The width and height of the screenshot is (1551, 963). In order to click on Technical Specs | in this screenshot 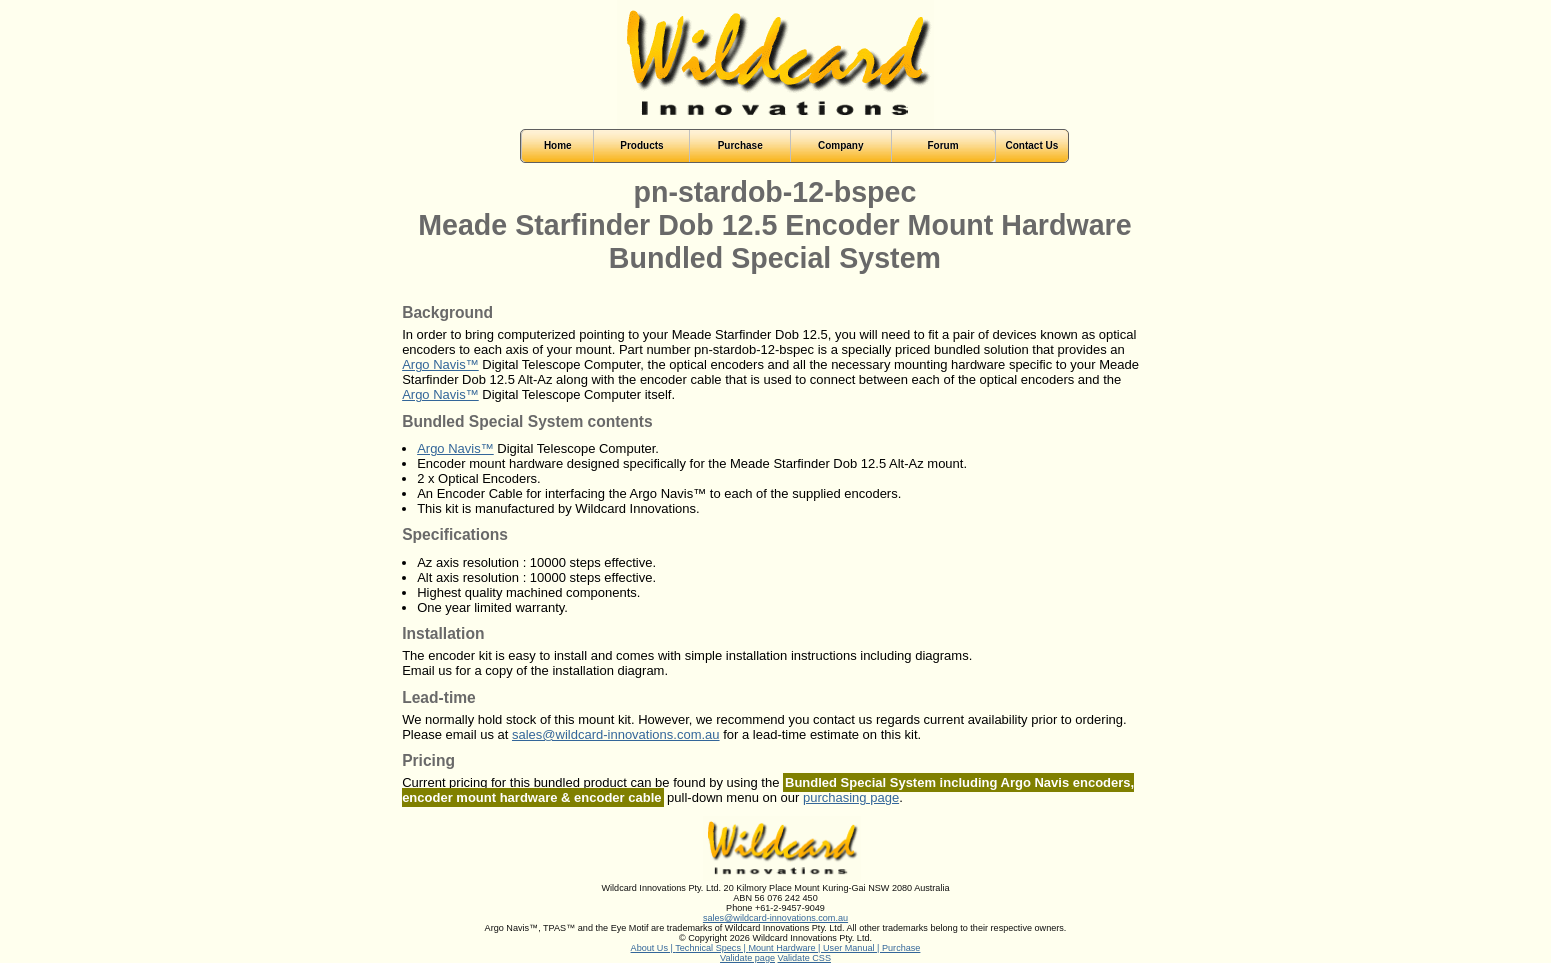, I will do `click(711, 948)`.